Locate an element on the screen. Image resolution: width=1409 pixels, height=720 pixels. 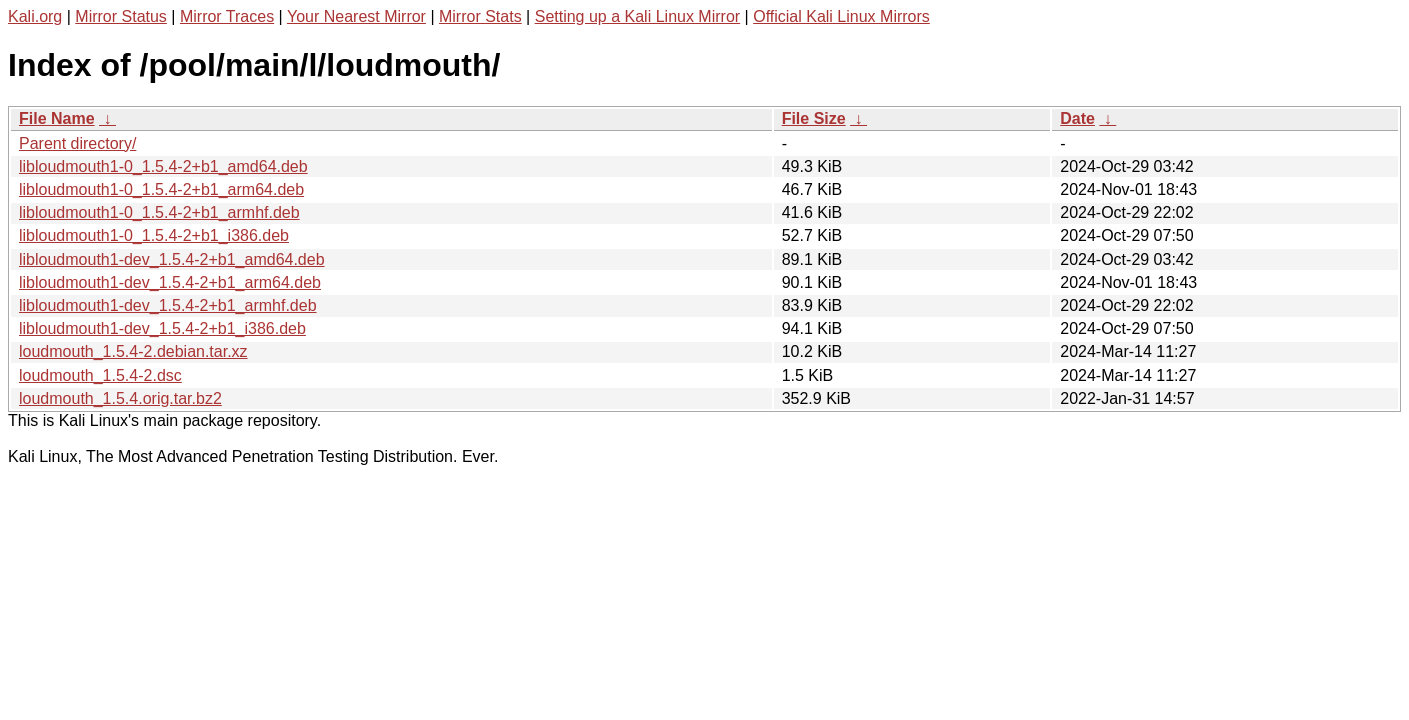
Mirror Traces is located at coordinates (227, 16).